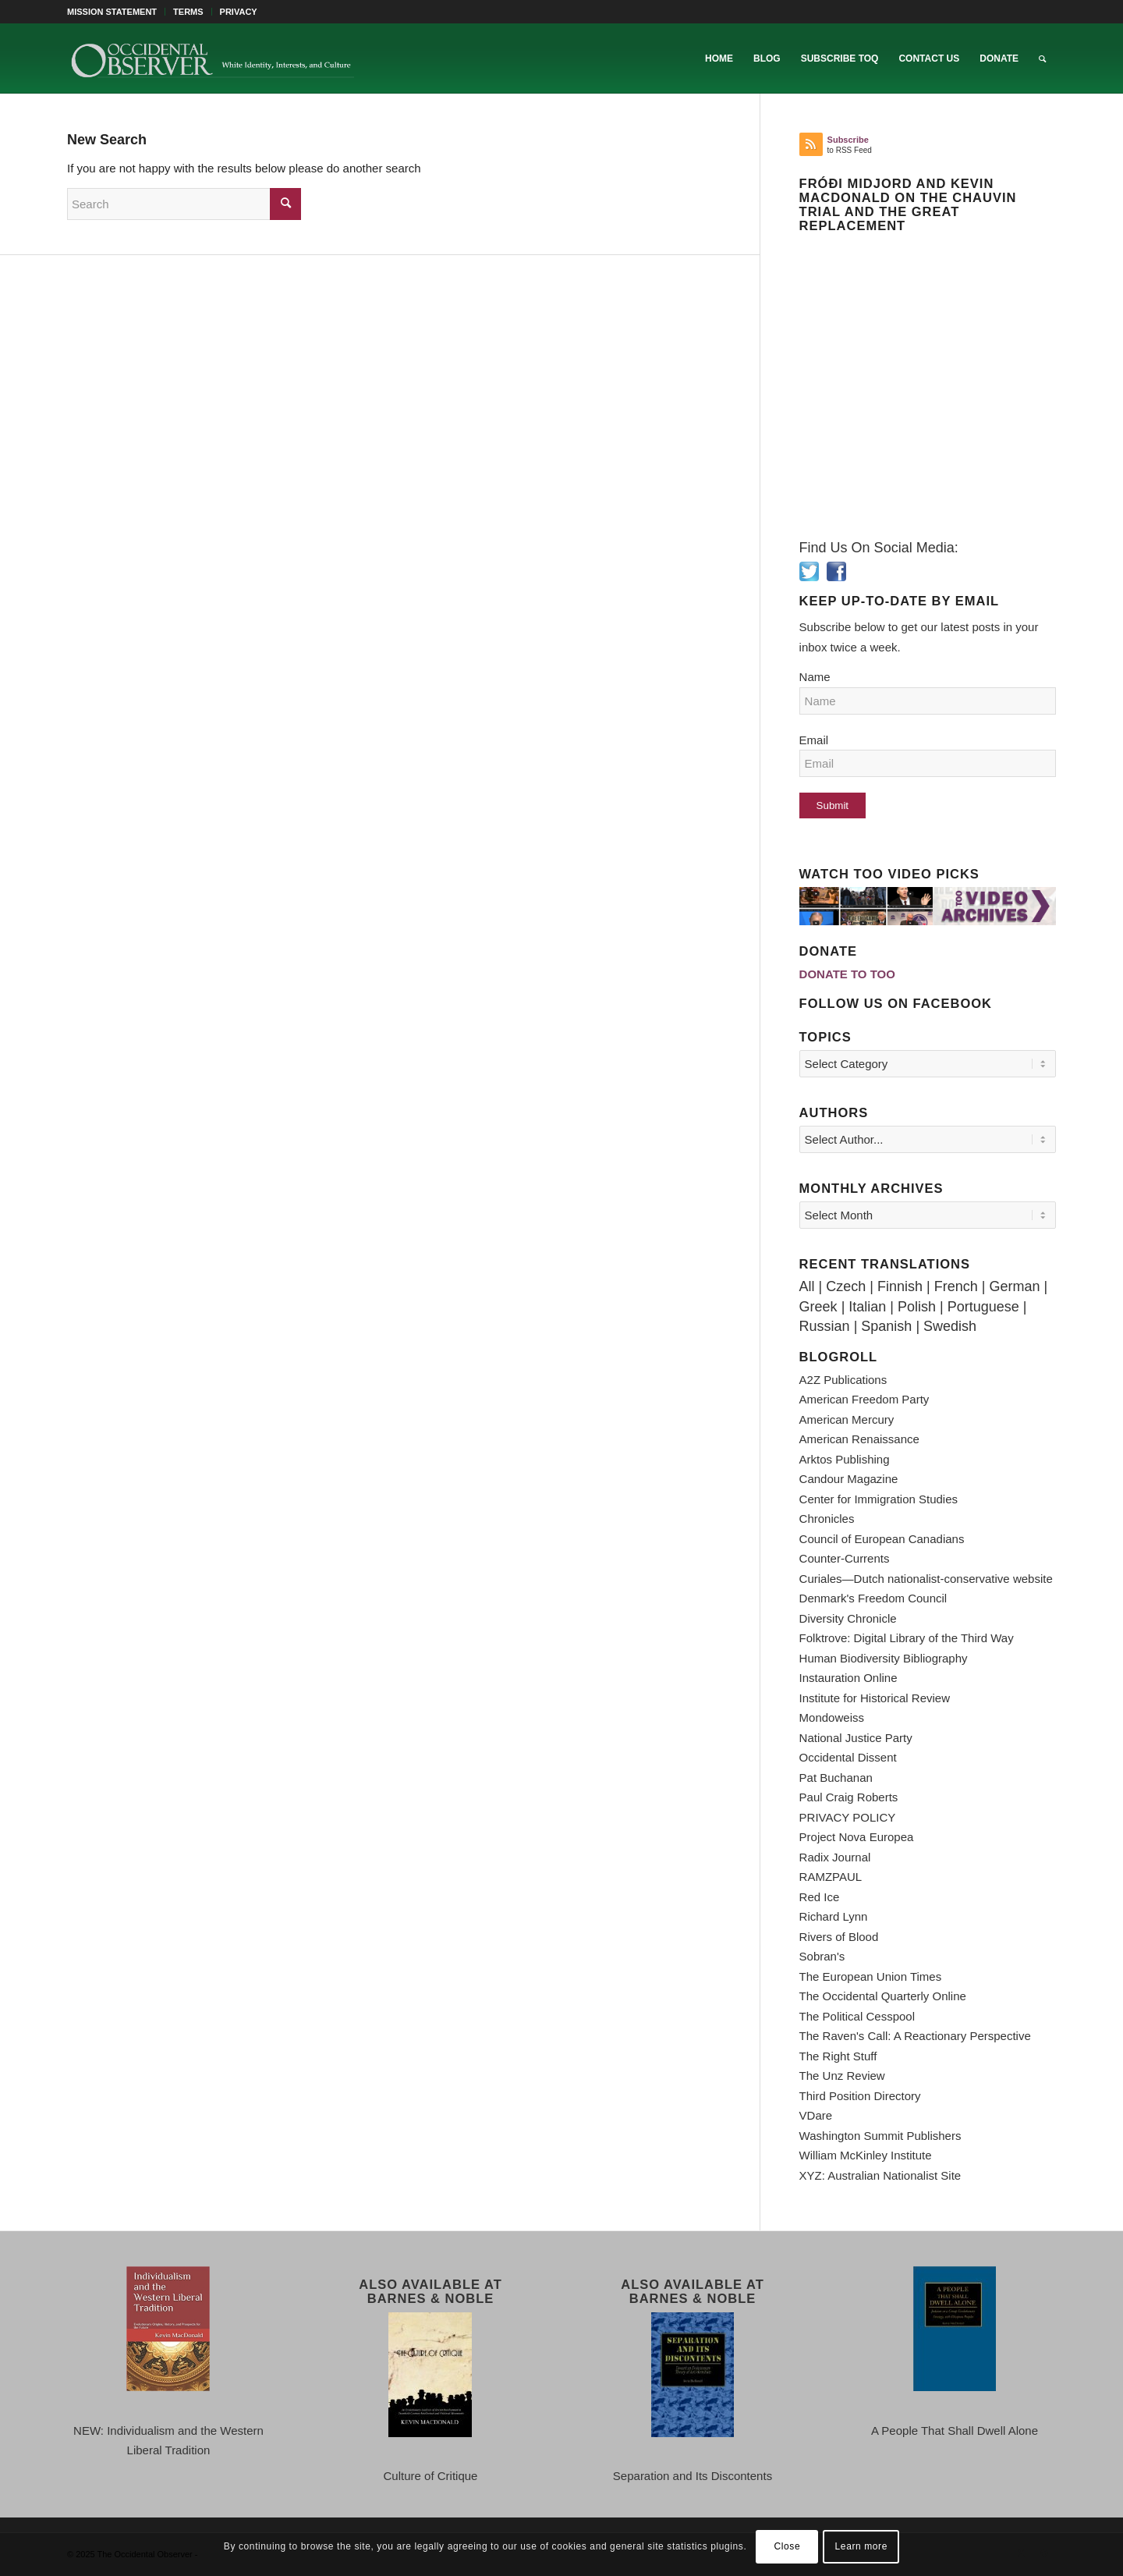 The image size is (1123, 2576). Describe the element at coordinates (880, 2135) in the screenshot. I see `Washington Summit Publishers` at that location.